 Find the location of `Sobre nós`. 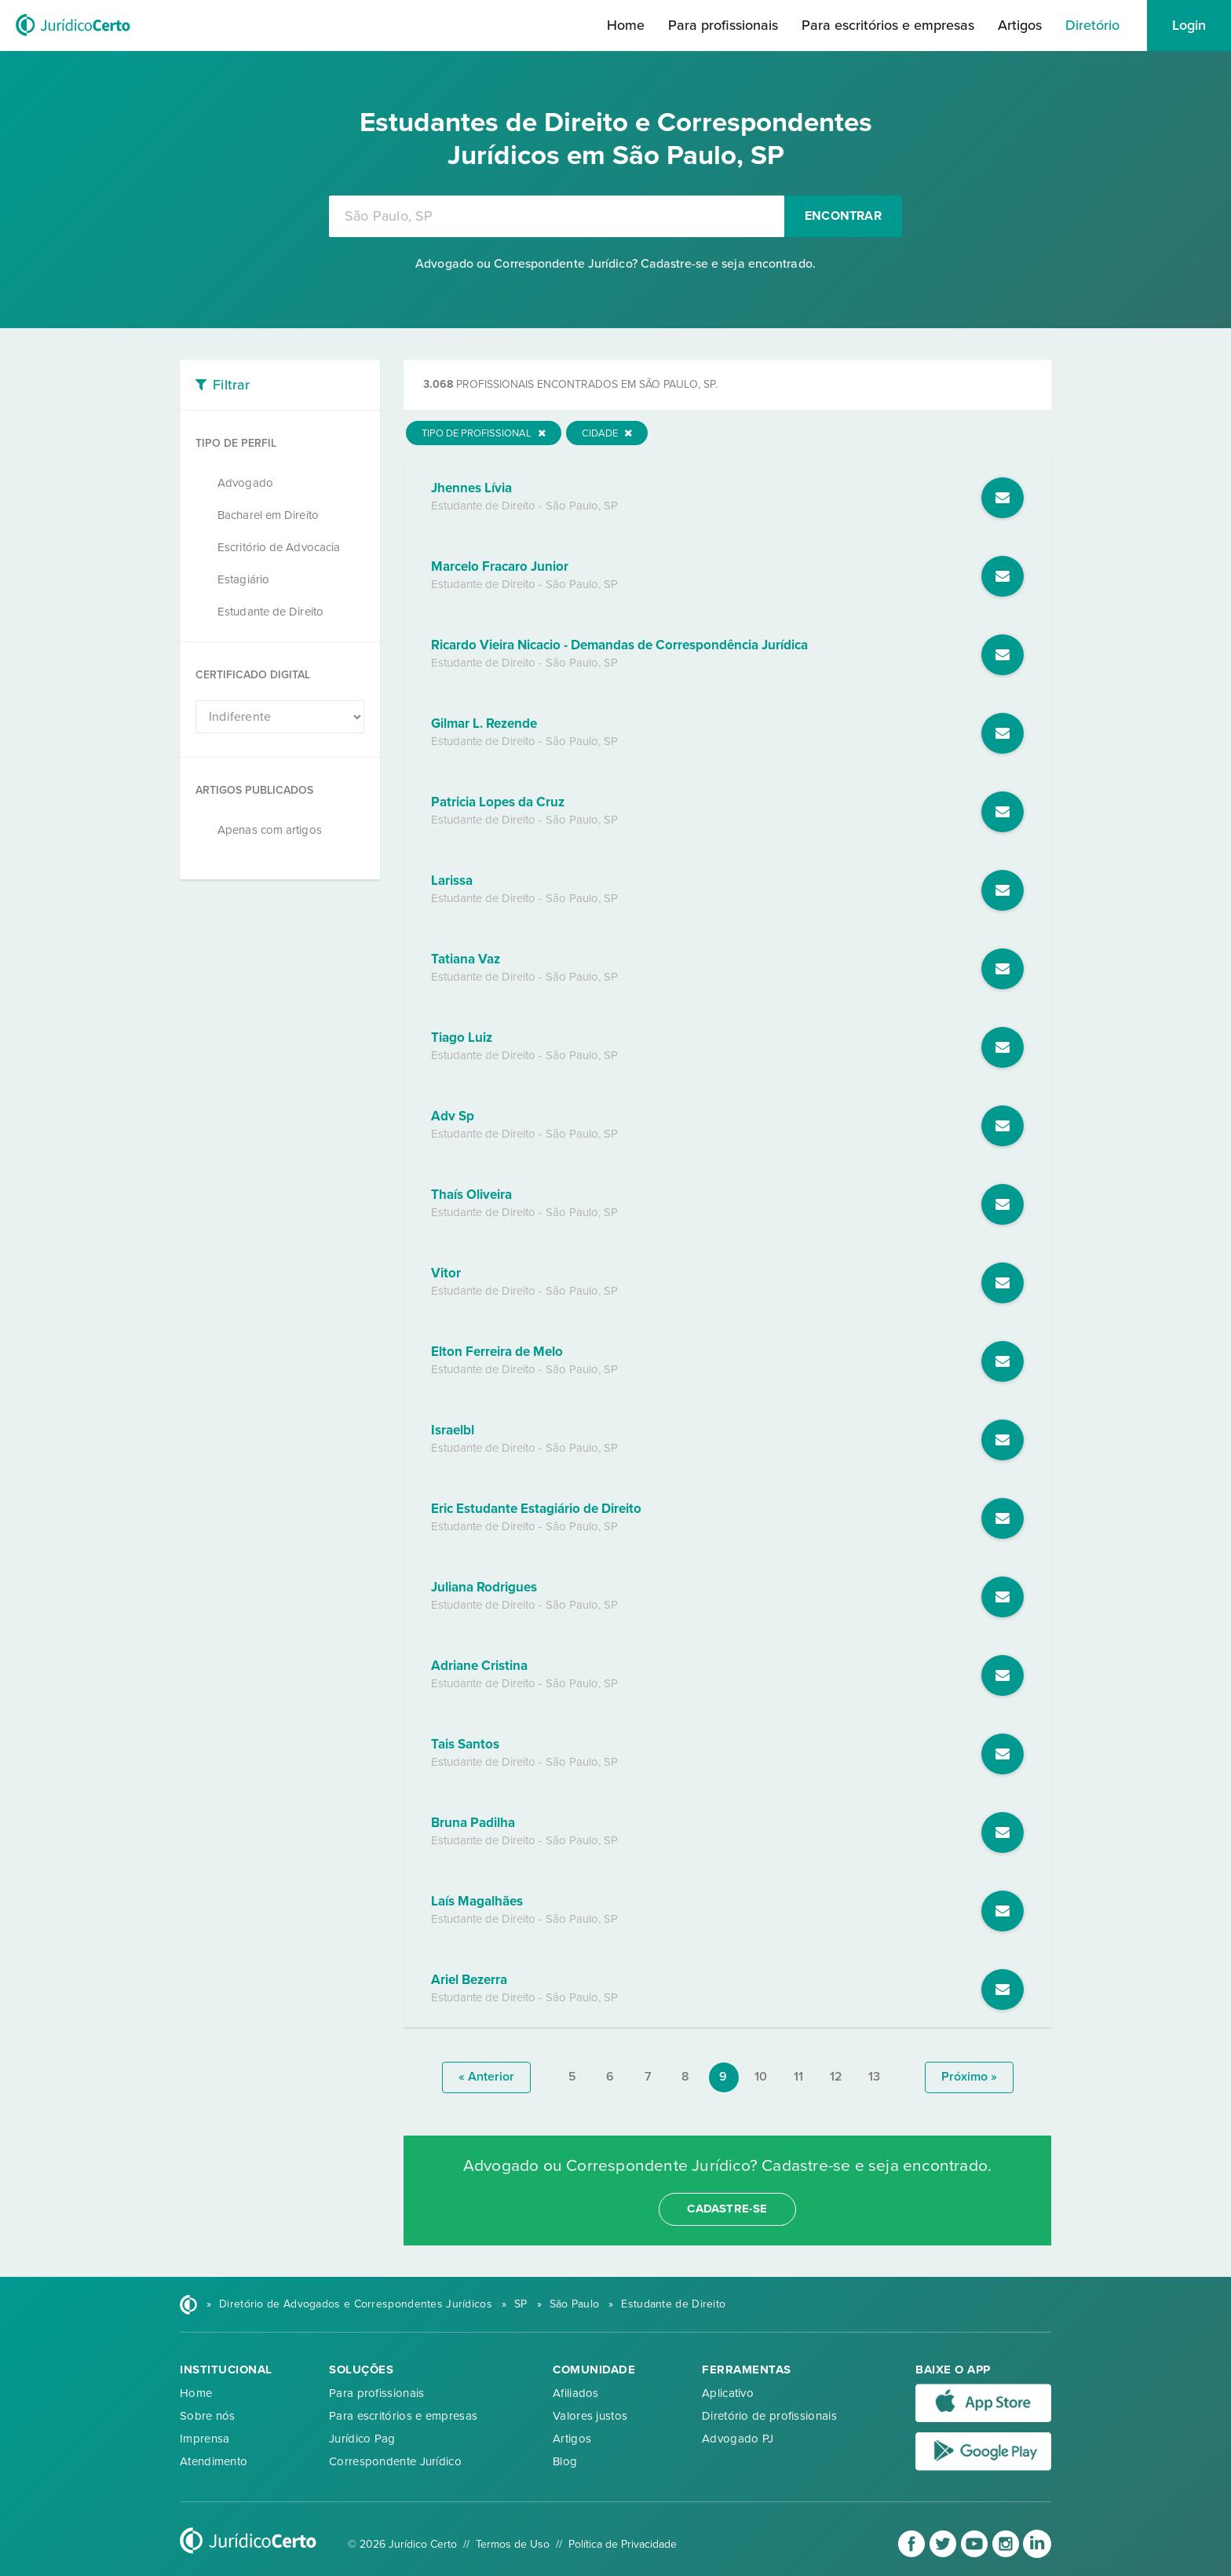

Sobre nós is located at coordinates (208, 2416).